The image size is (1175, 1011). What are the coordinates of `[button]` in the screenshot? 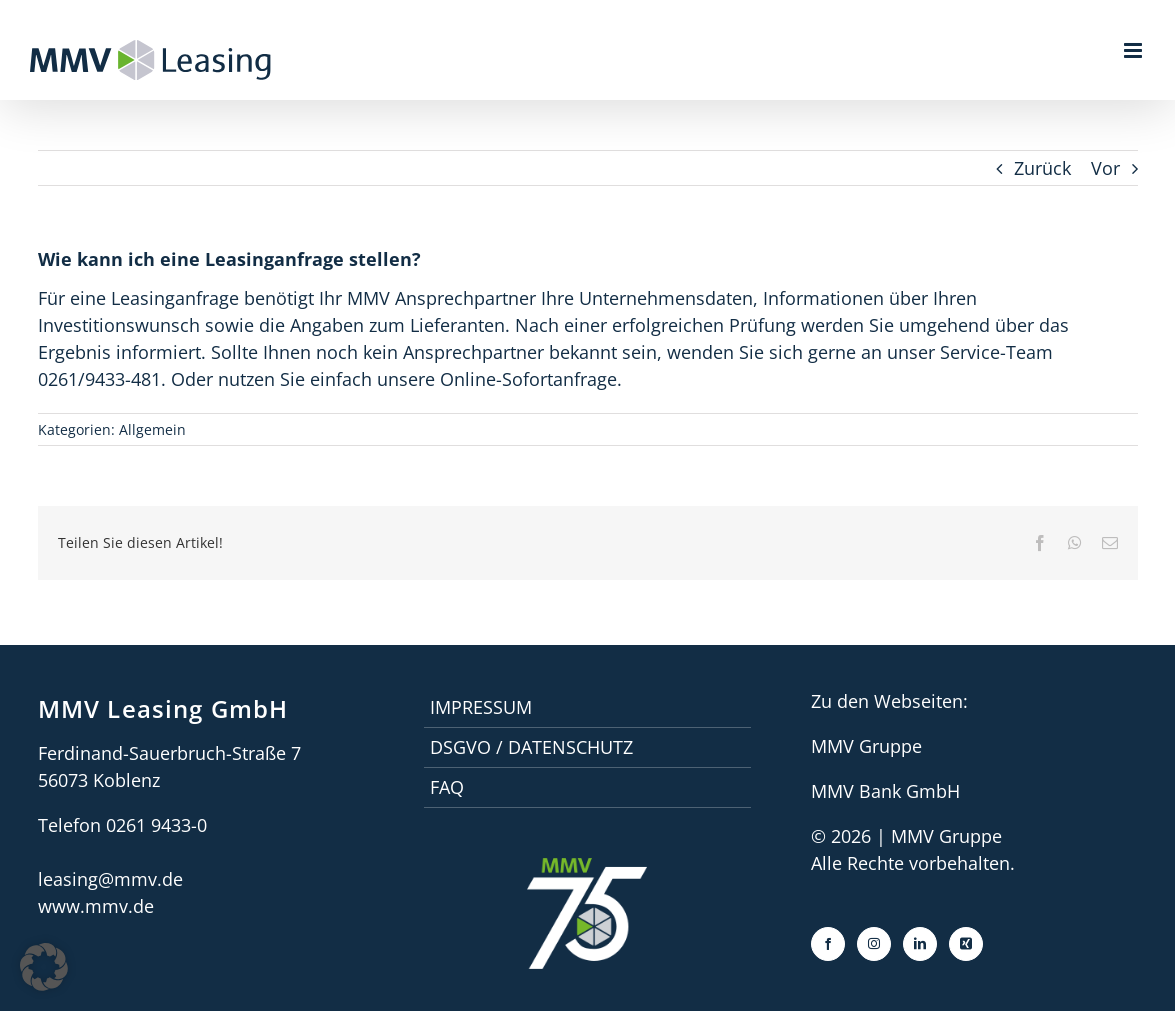 It's located at (44, 967).